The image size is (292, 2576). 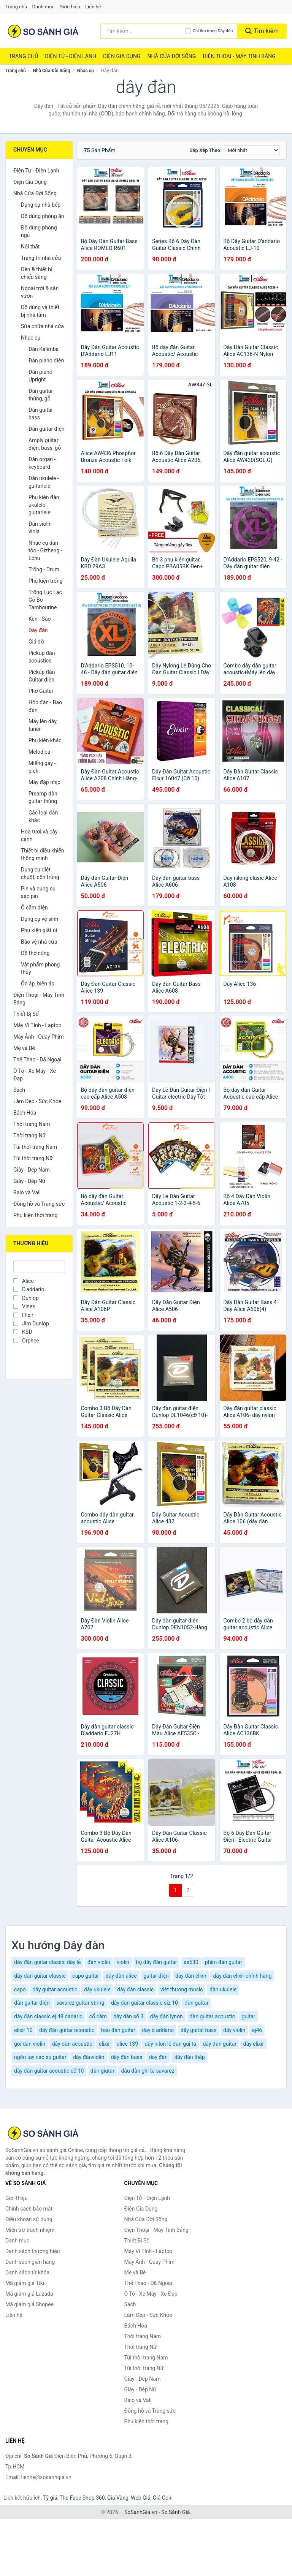 I want to click on Mẹ và Bé, so click(x=24, y=1048).